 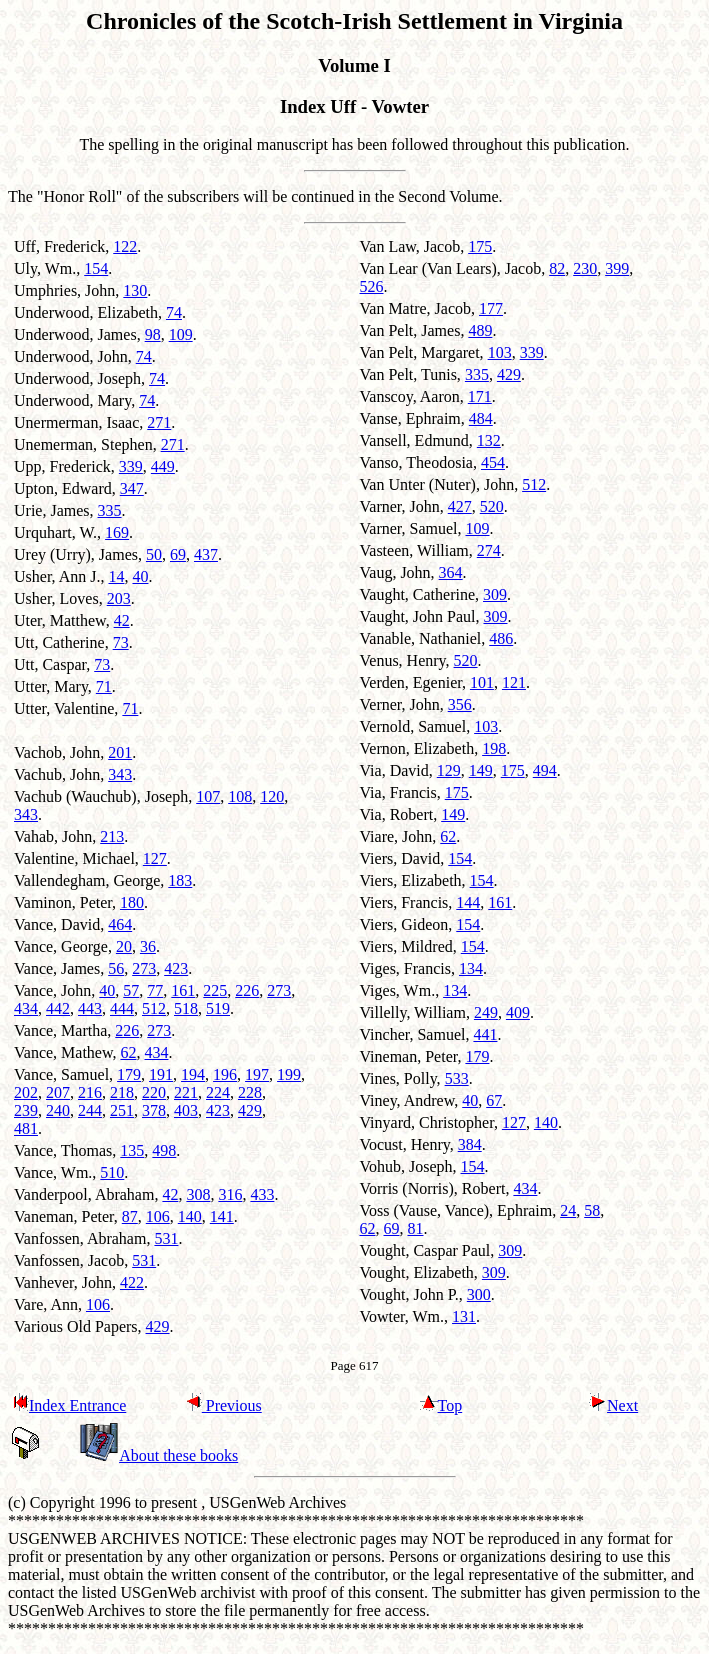 What do you see at coordinates (131, 466) in the screenshot?
I see `339` at bounding box center [131, 466].